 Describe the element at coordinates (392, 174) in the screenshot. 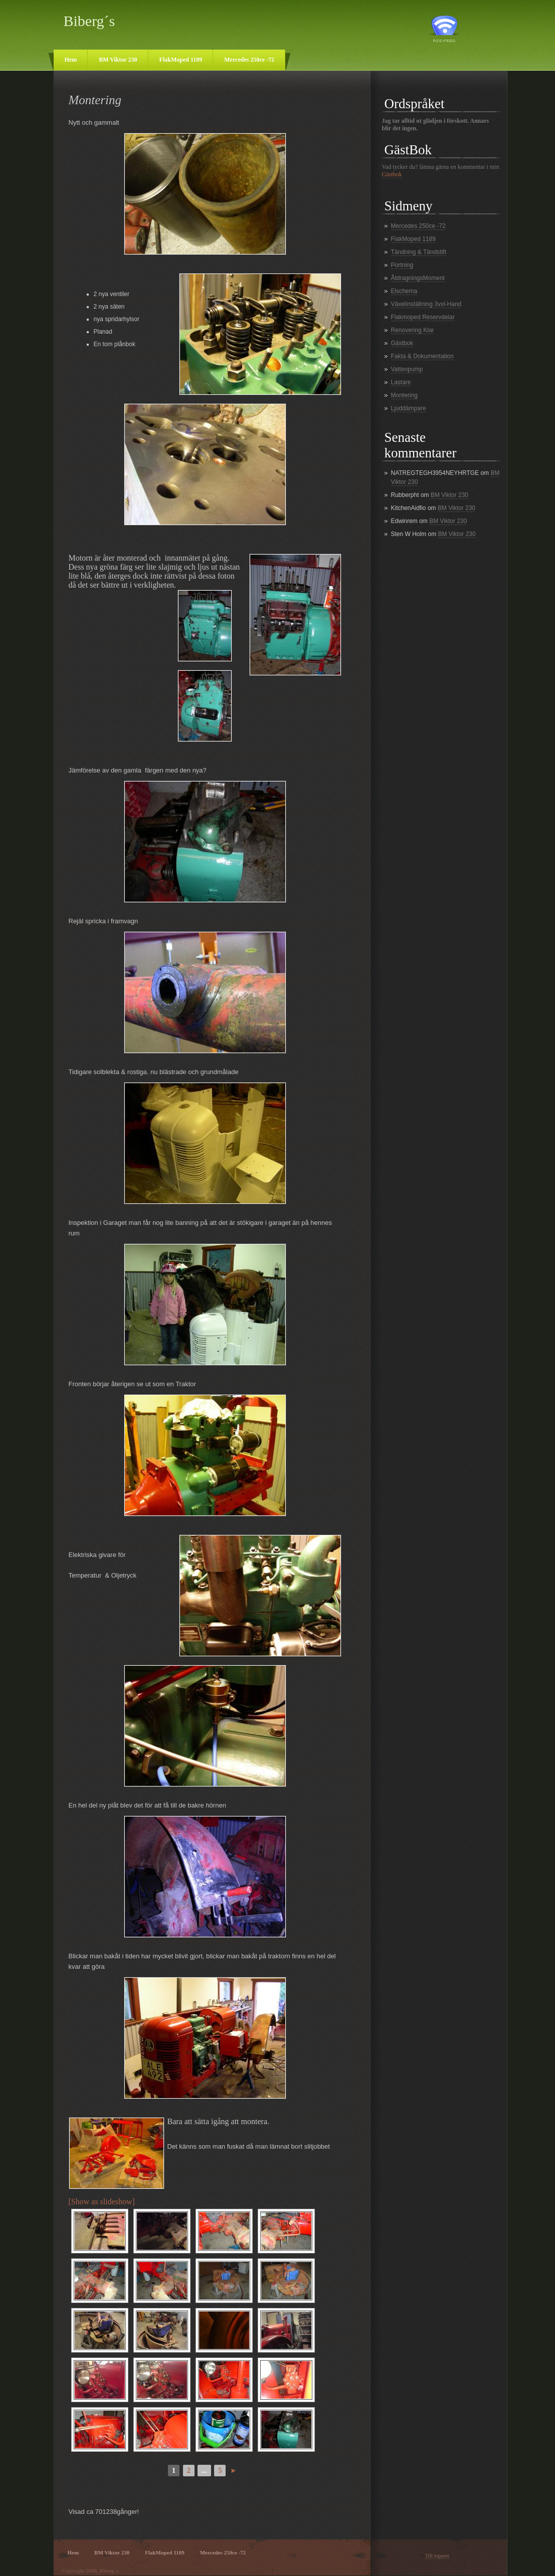

I see `Gästbok` at that location.